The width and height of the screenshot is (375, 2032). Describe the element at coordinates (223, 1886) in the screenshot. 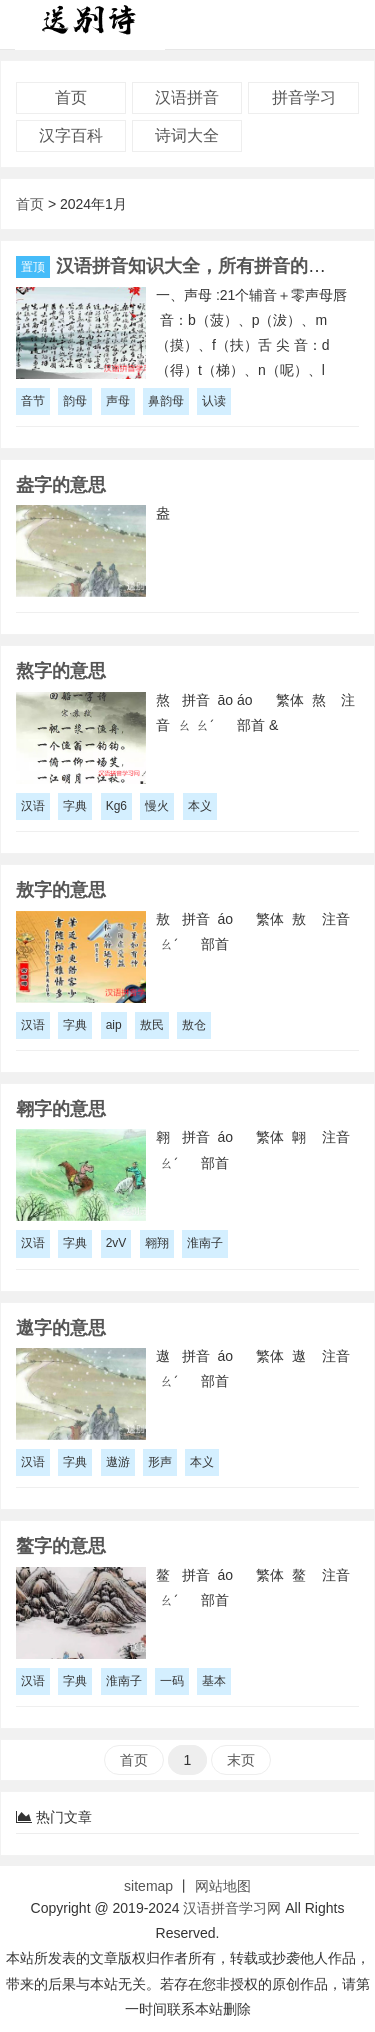

I see `网站地图` at that location.